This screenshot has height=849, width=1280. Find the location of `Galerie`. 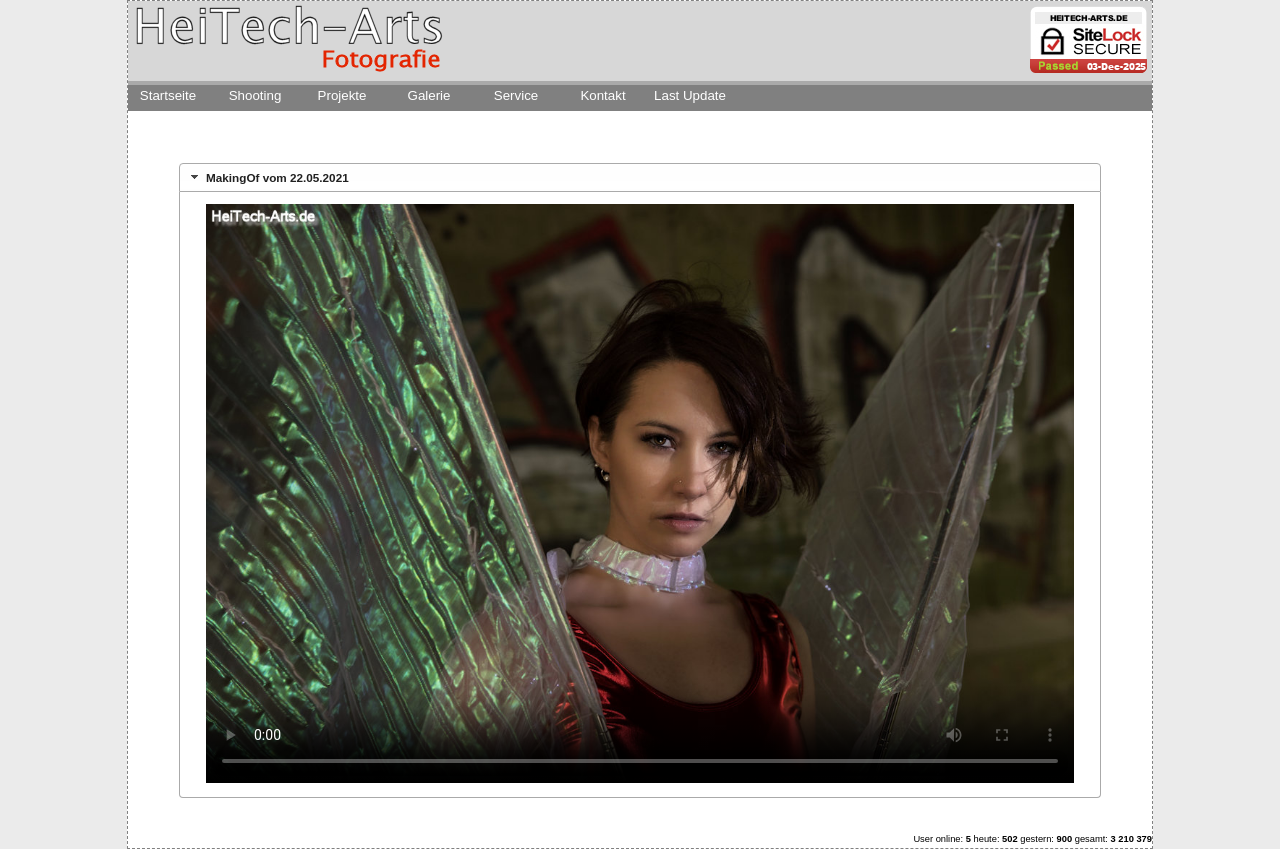

Galerie is located at coordinates (429, 95).